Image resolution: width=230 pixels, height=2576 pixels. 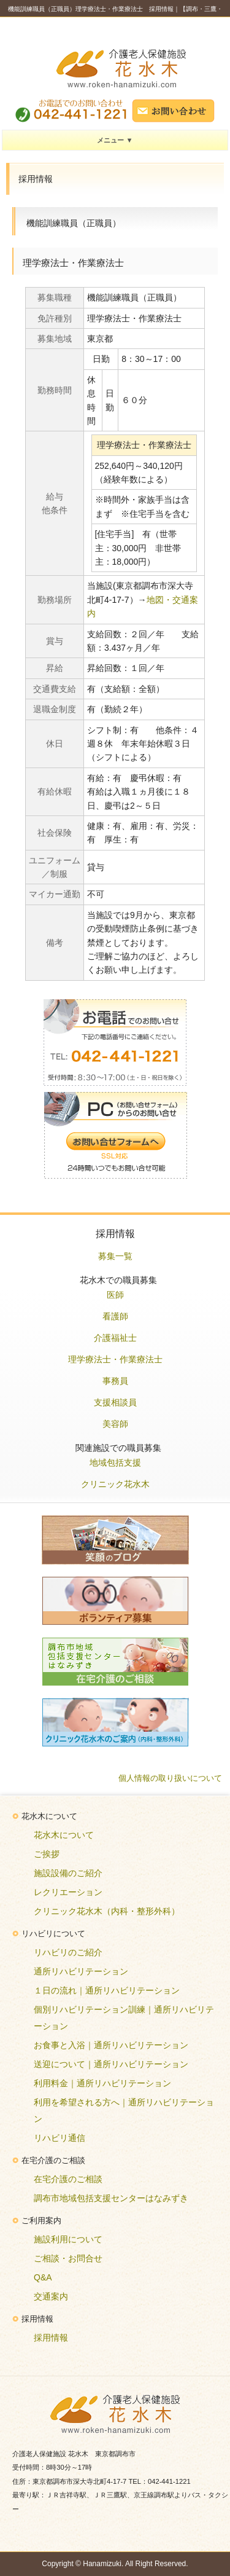 What do you see at coordinates (102, 2083) in the screenshot?
I see `利用料金｜通所リハビリテーション` at bounding box center [102, 2083].